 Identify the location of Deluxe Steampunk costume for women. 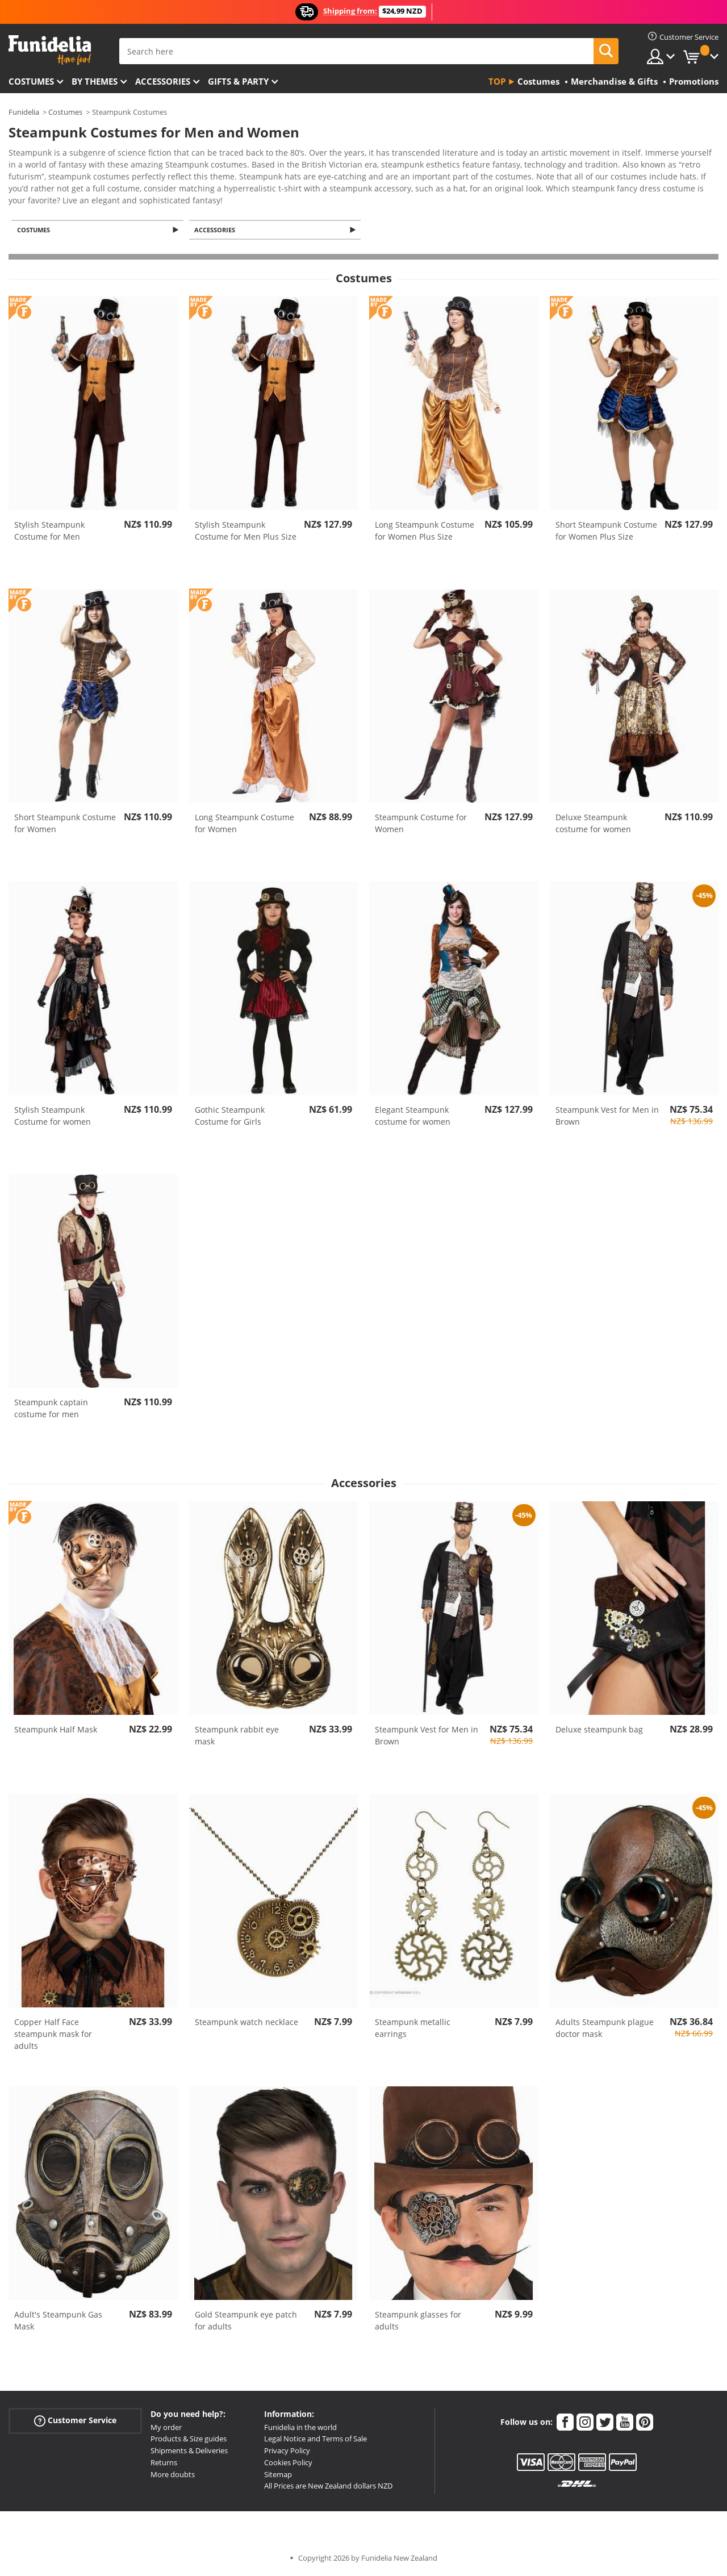
(593, 824).